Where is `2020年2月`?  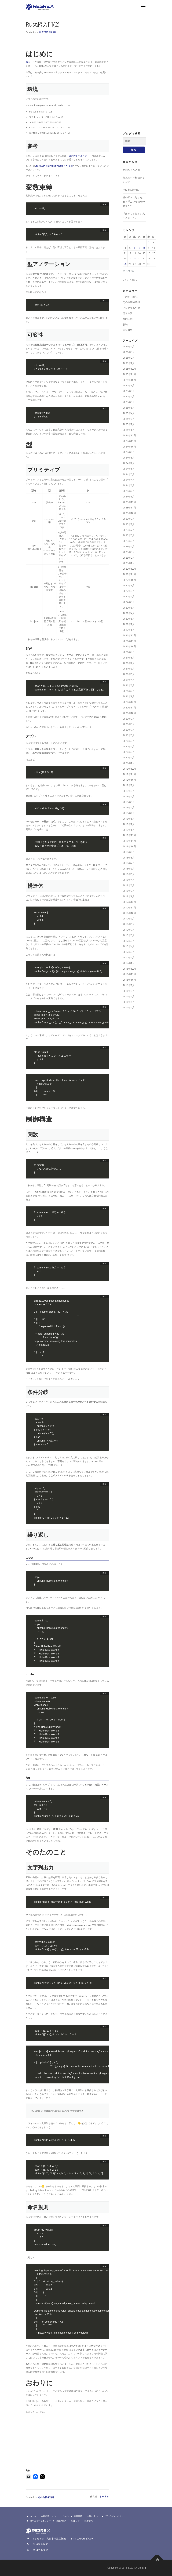 2020年2月 is located at coordinates (129, 757).